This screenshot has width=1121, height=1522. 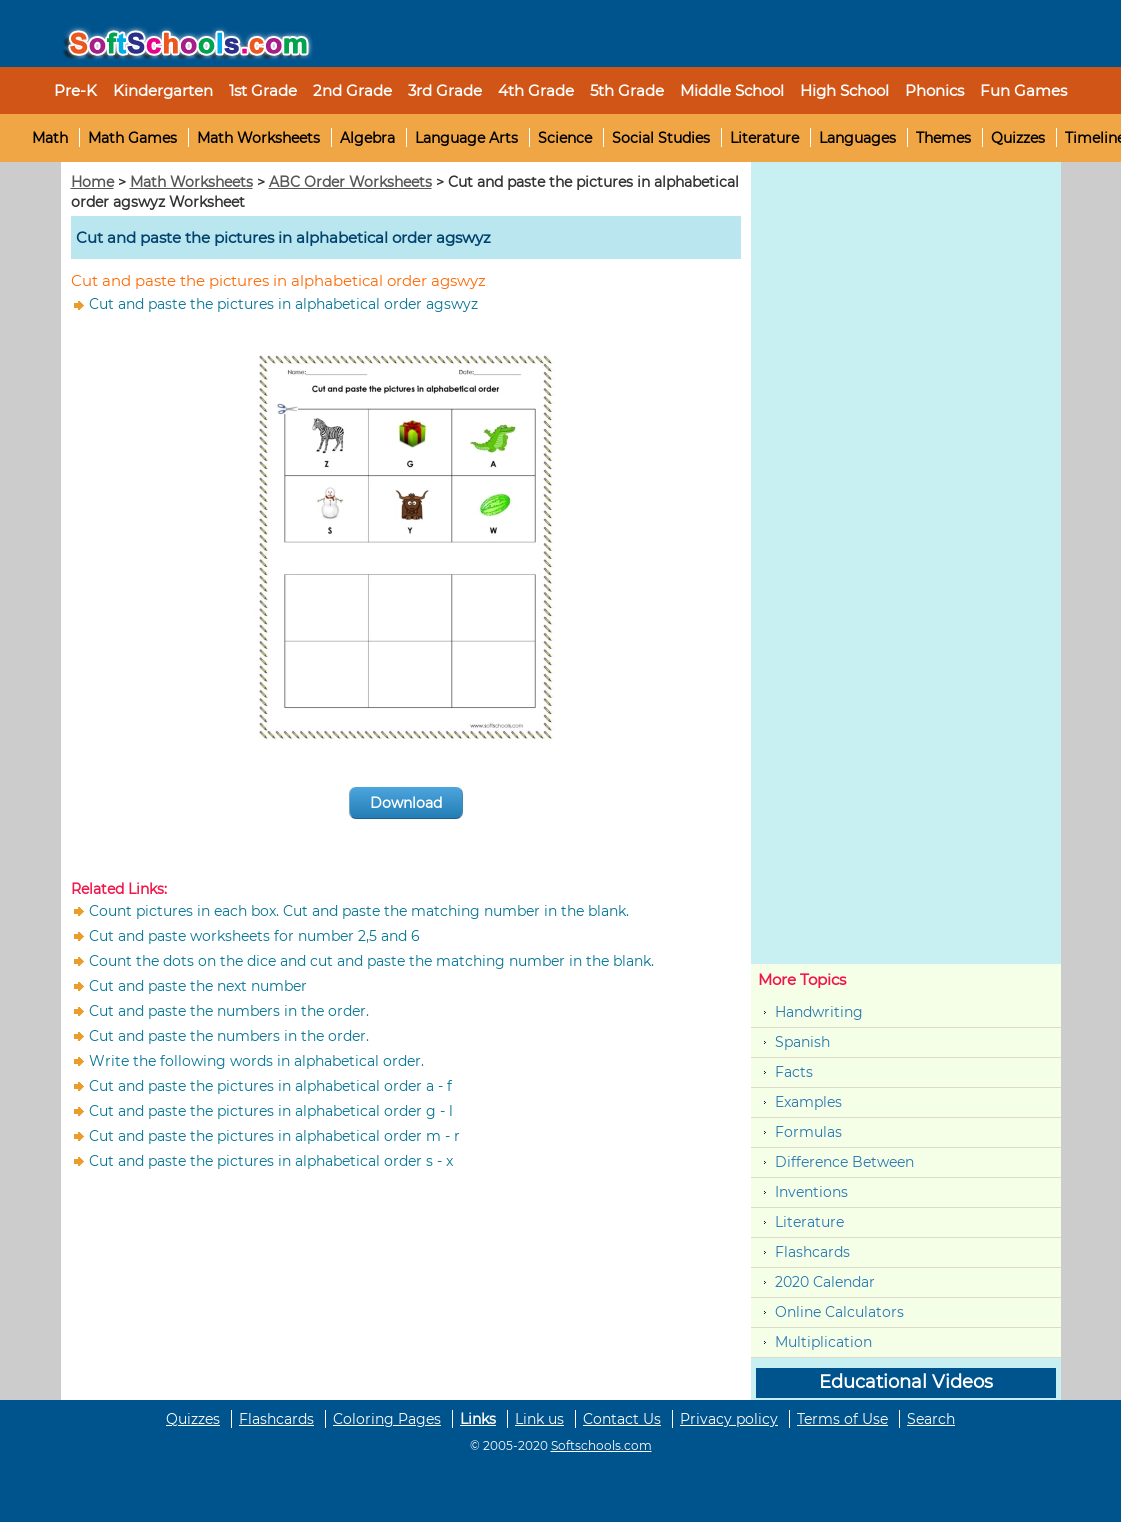 I want to click on Contact Us, so click(x=622, y=1419).